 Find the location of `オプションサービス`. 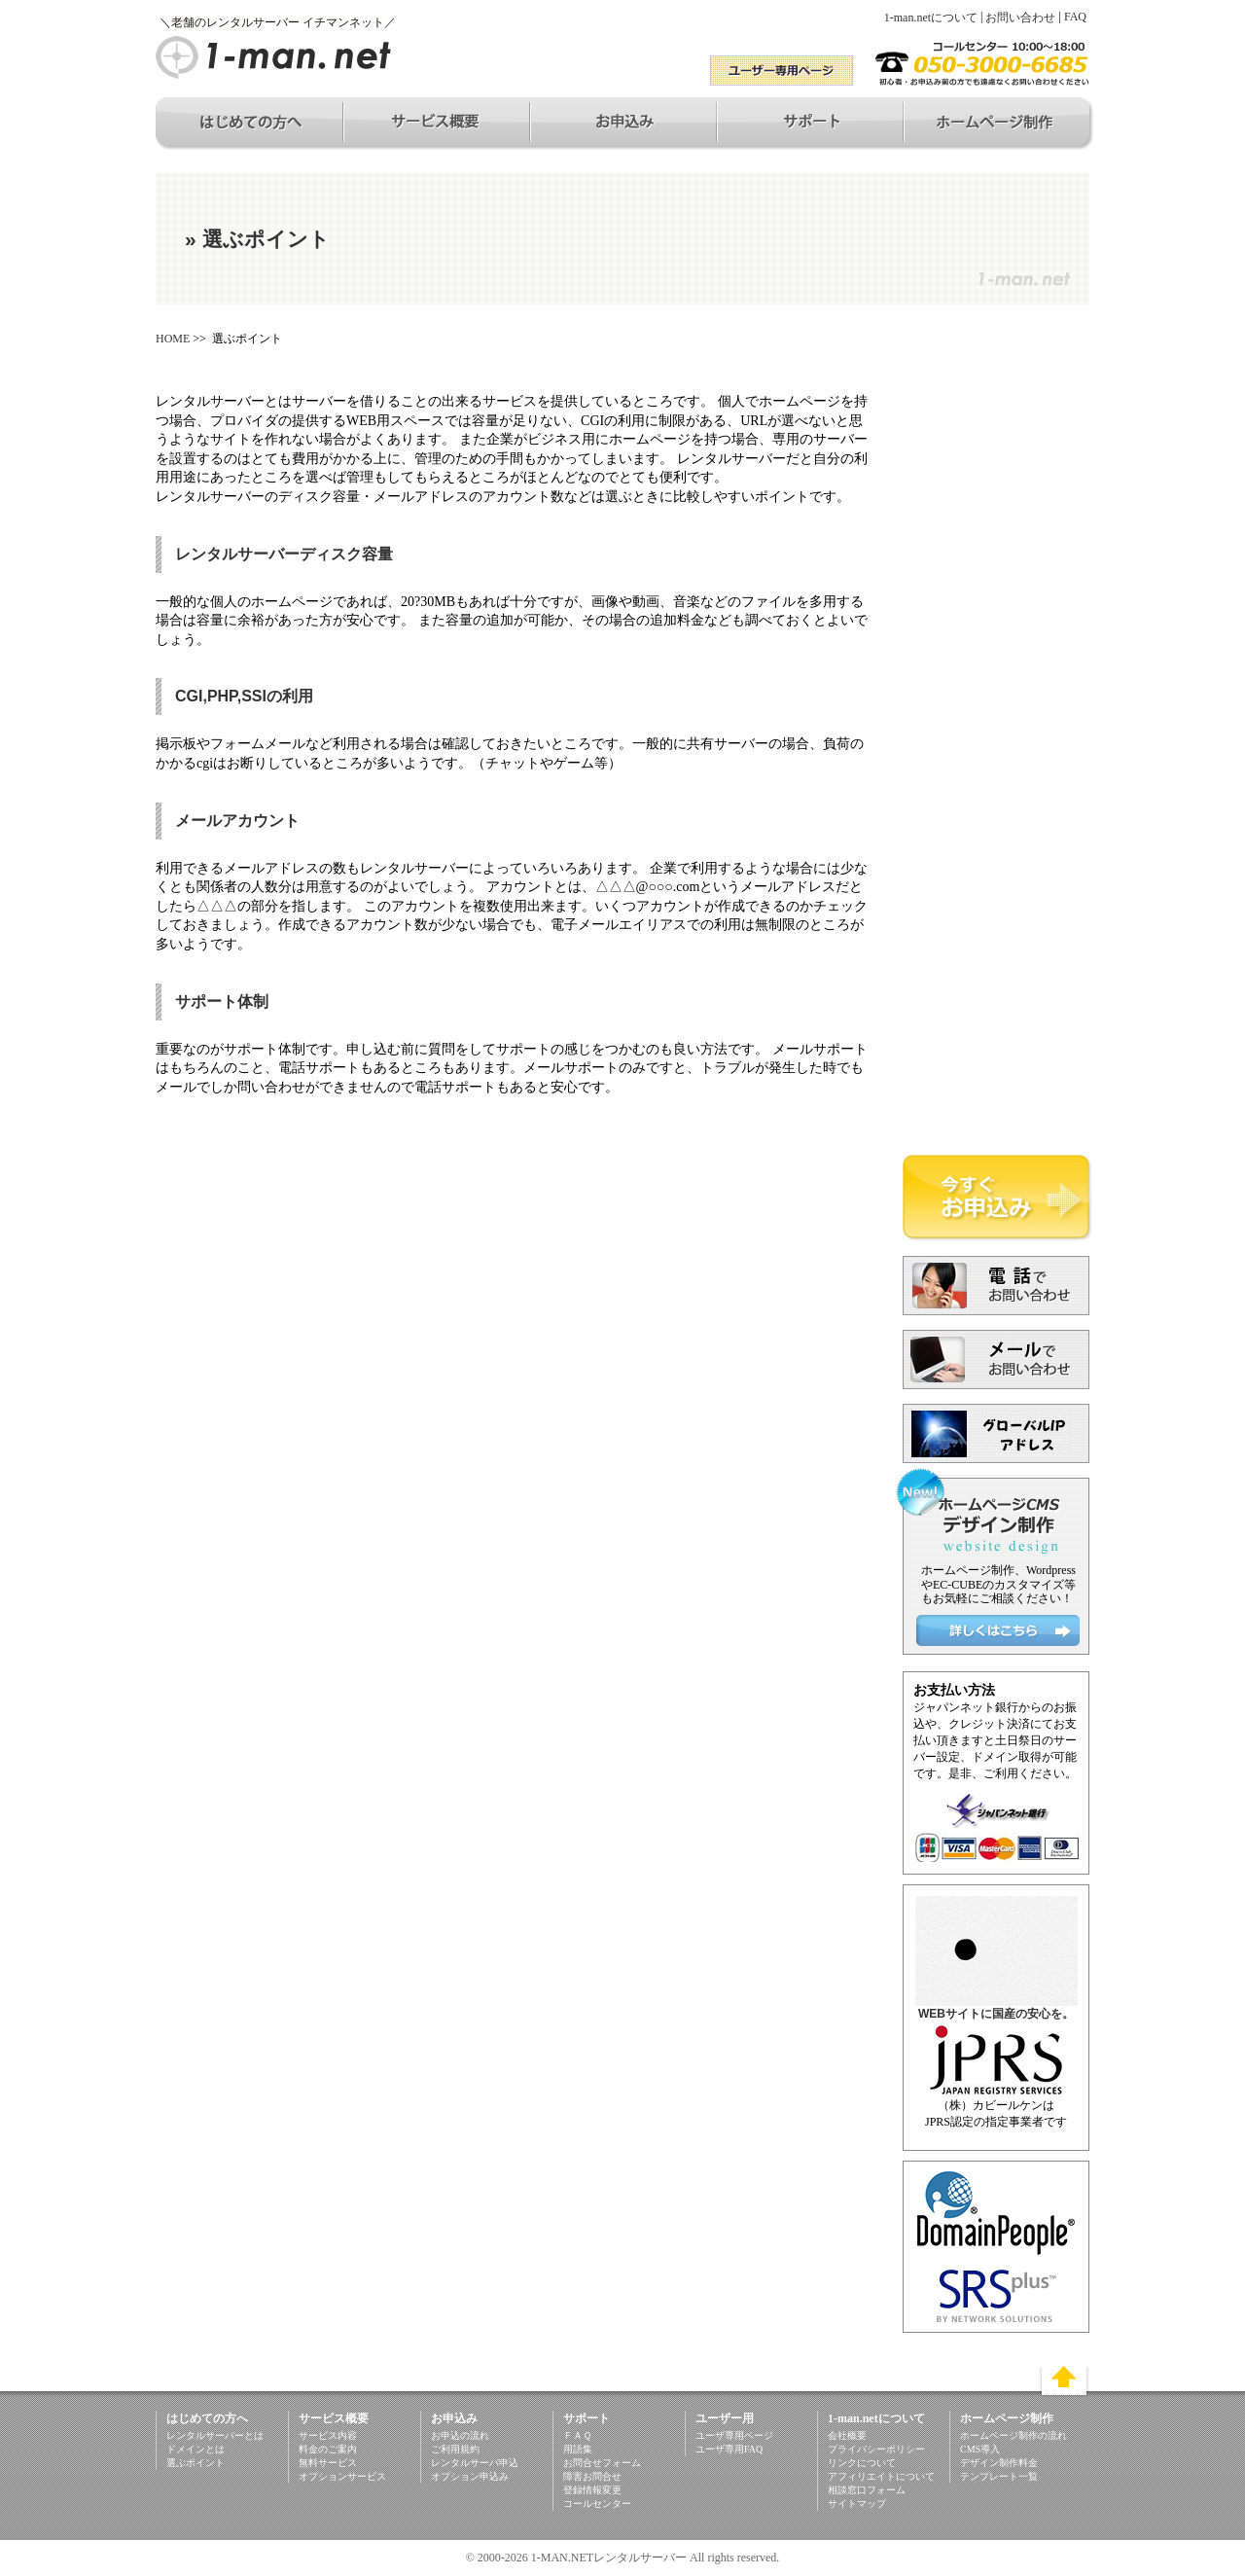

オプションサービス is located at coordinates (342, 2476).